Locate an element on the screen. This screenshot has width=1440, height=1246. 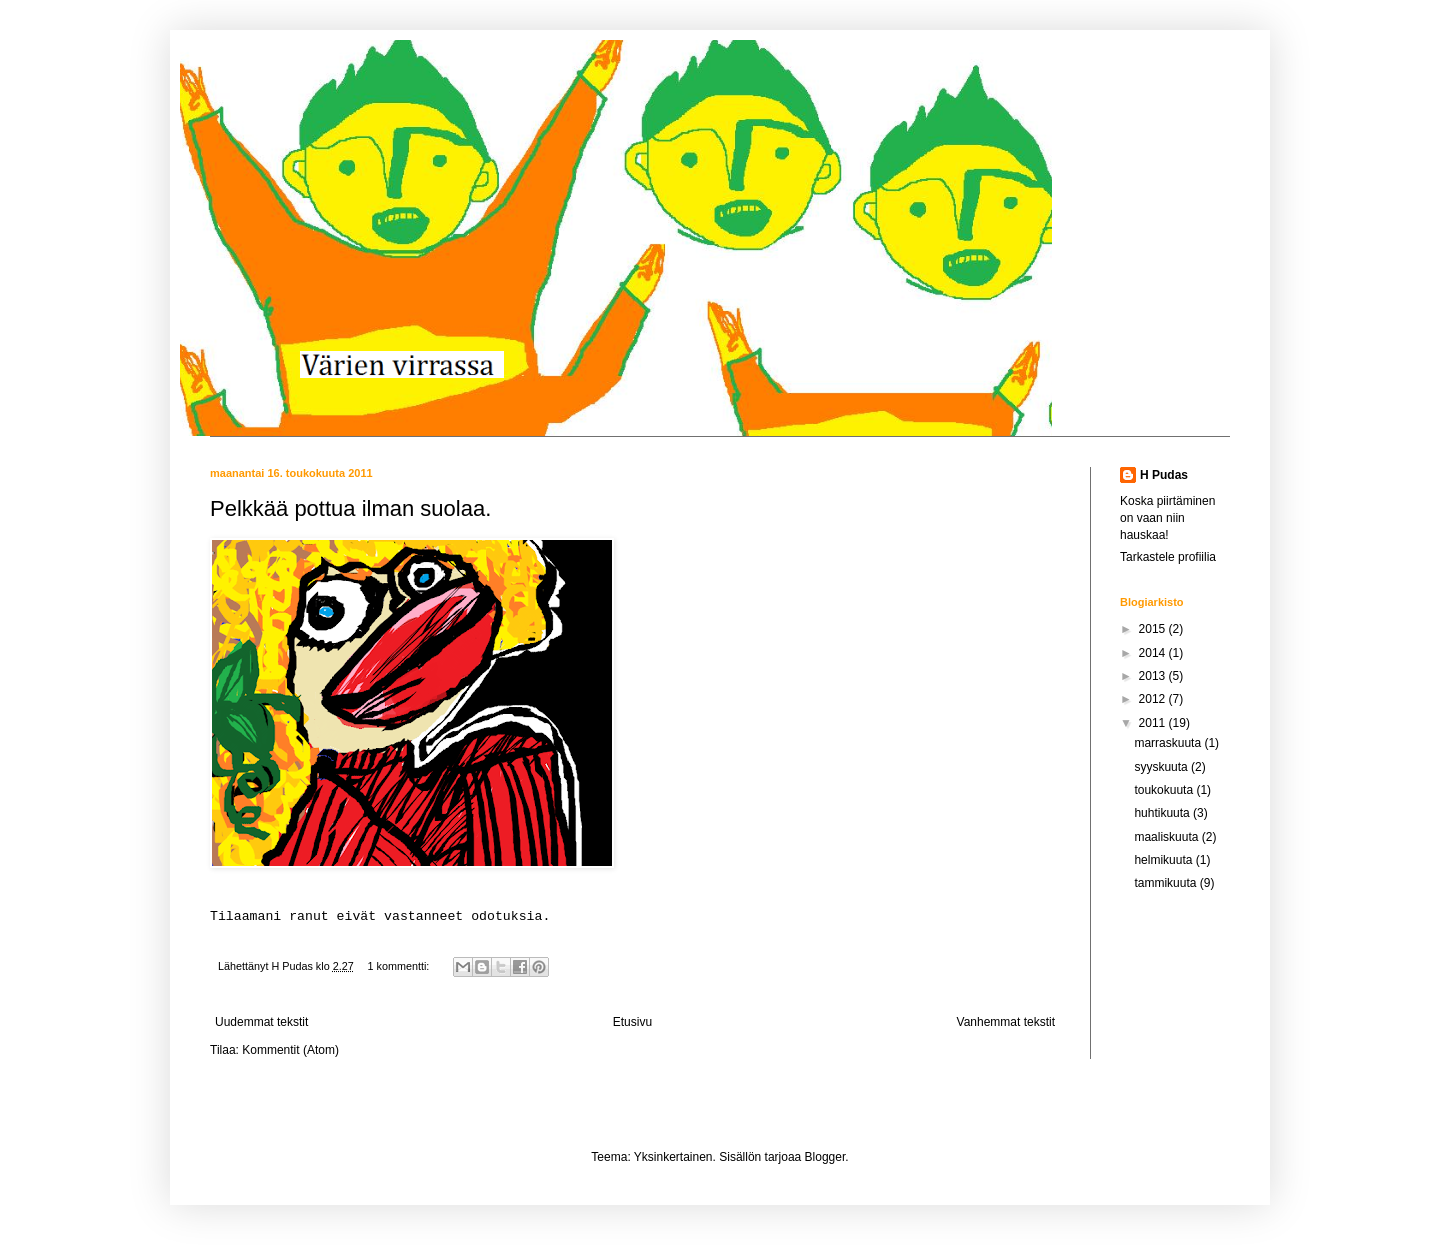
2012 is located at coordinates (1154, 699).